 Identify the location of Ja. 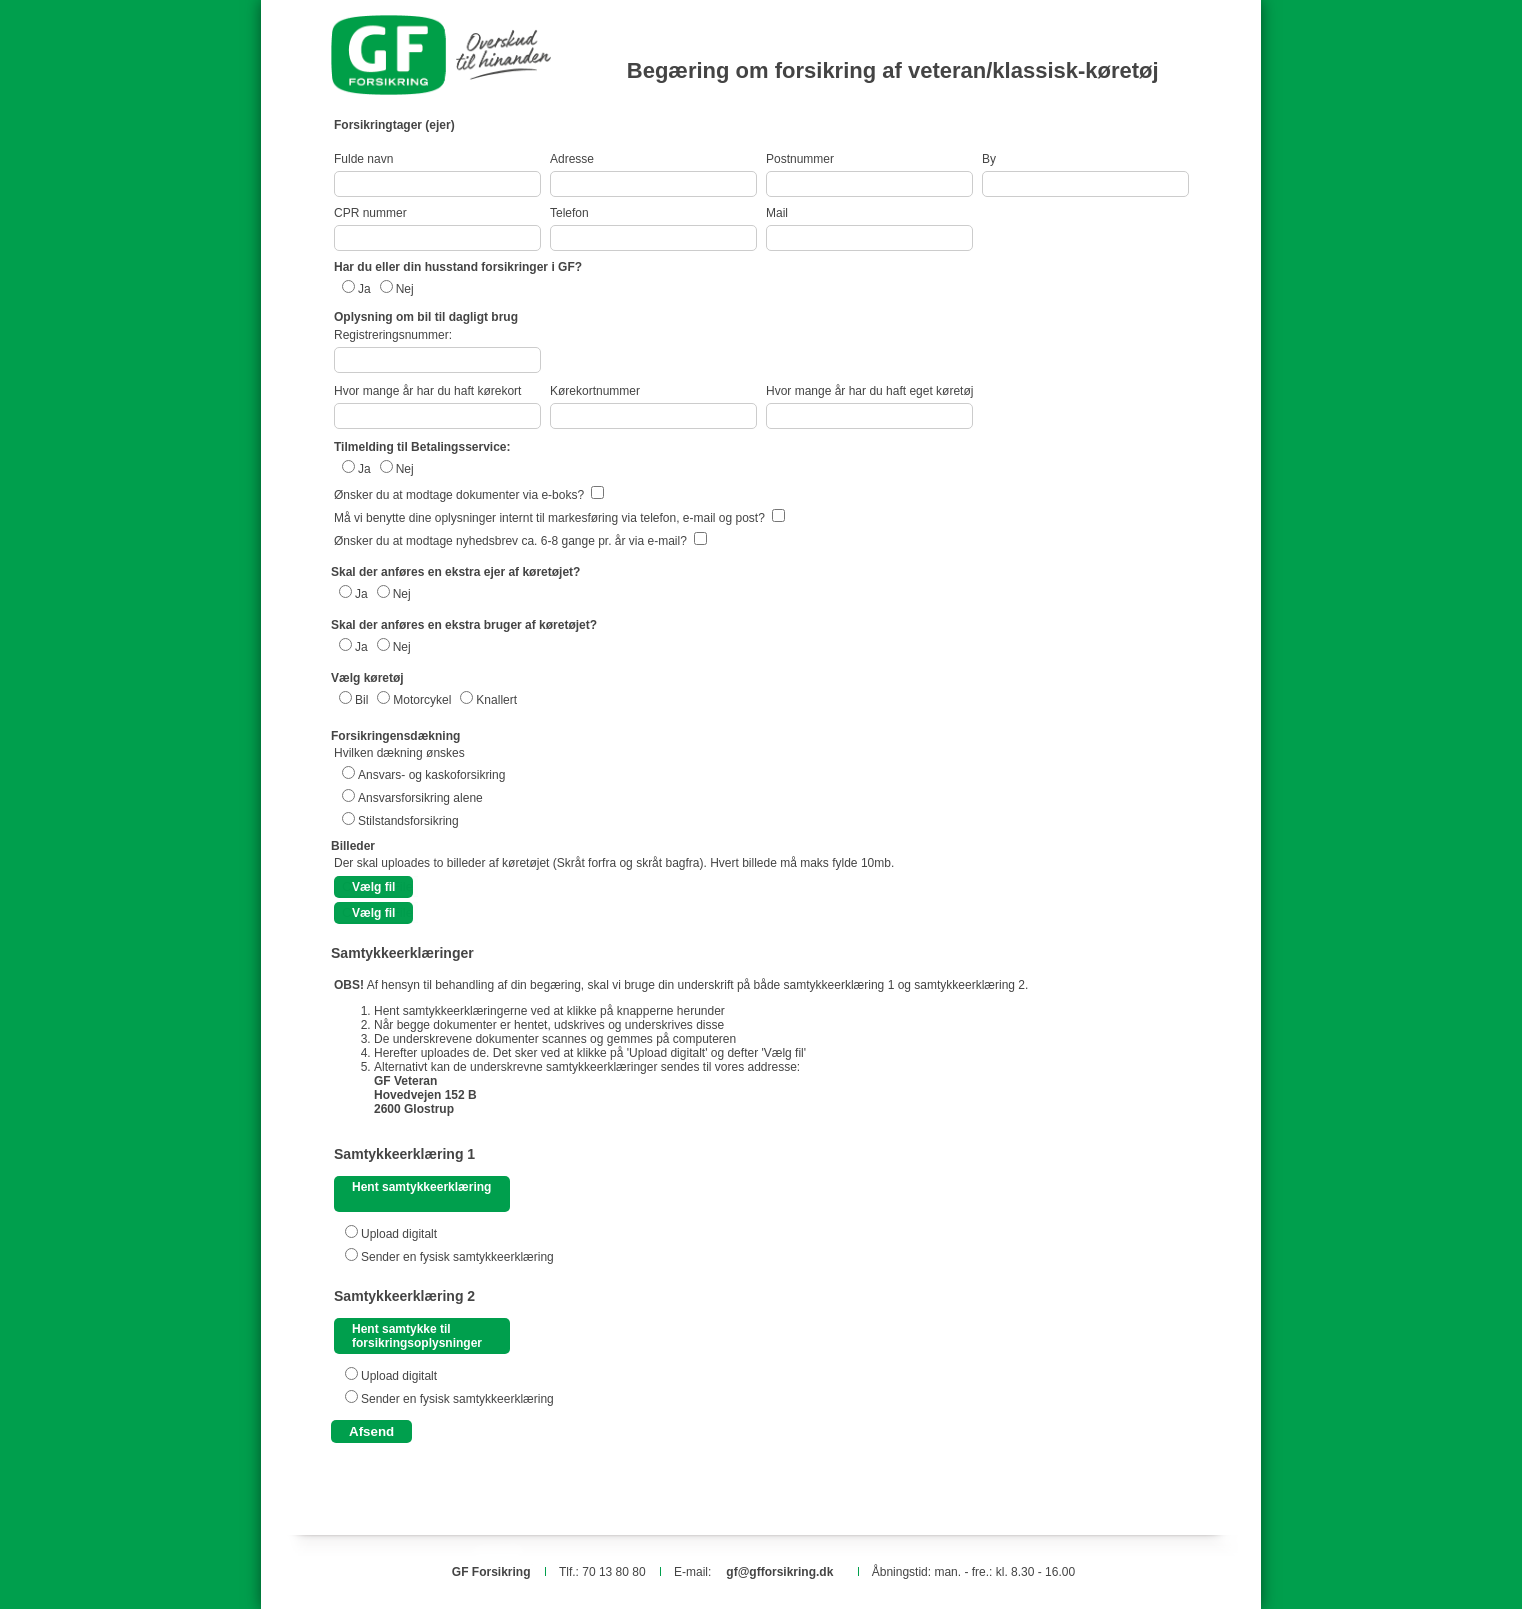
(364, 289).